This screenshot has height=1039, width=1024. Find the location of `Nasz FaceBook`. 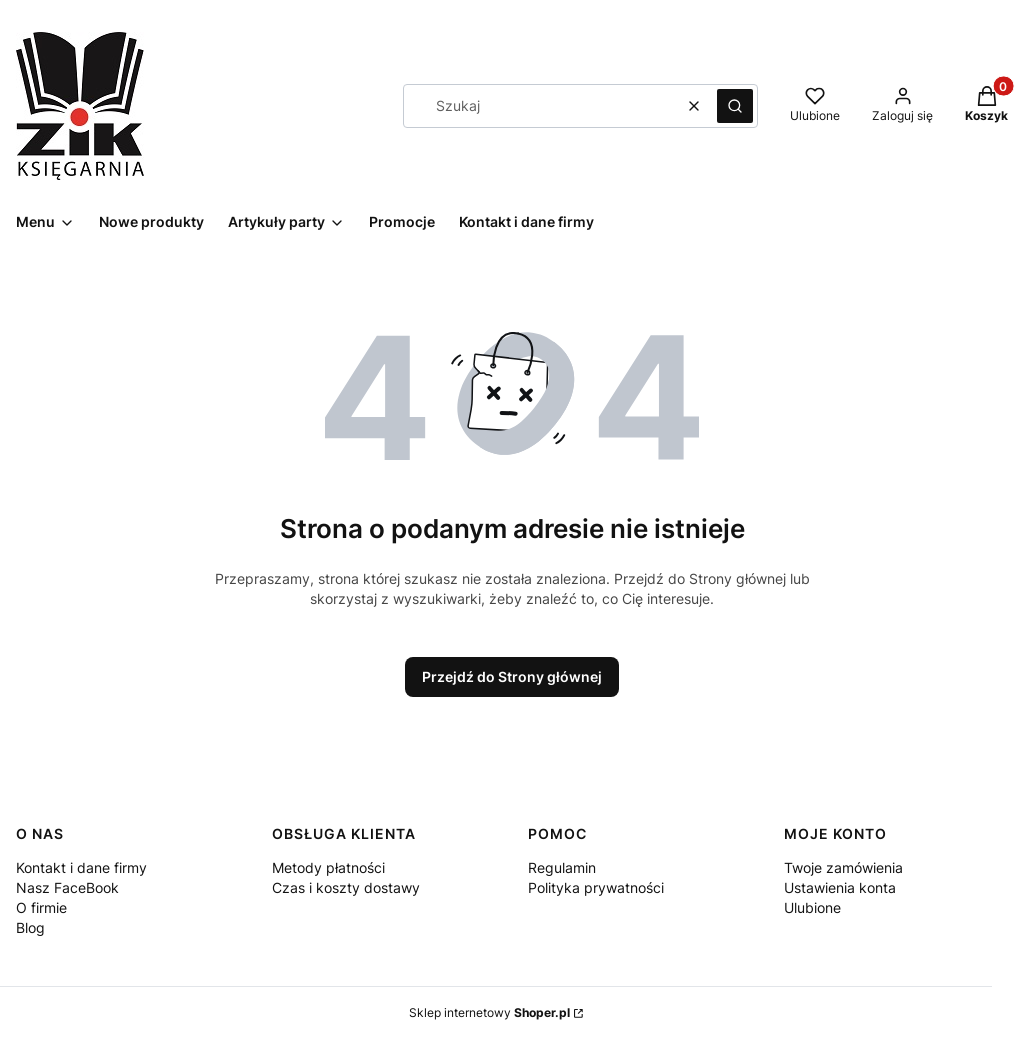

Nasz FaceBook is located at coordinates (67, 887).